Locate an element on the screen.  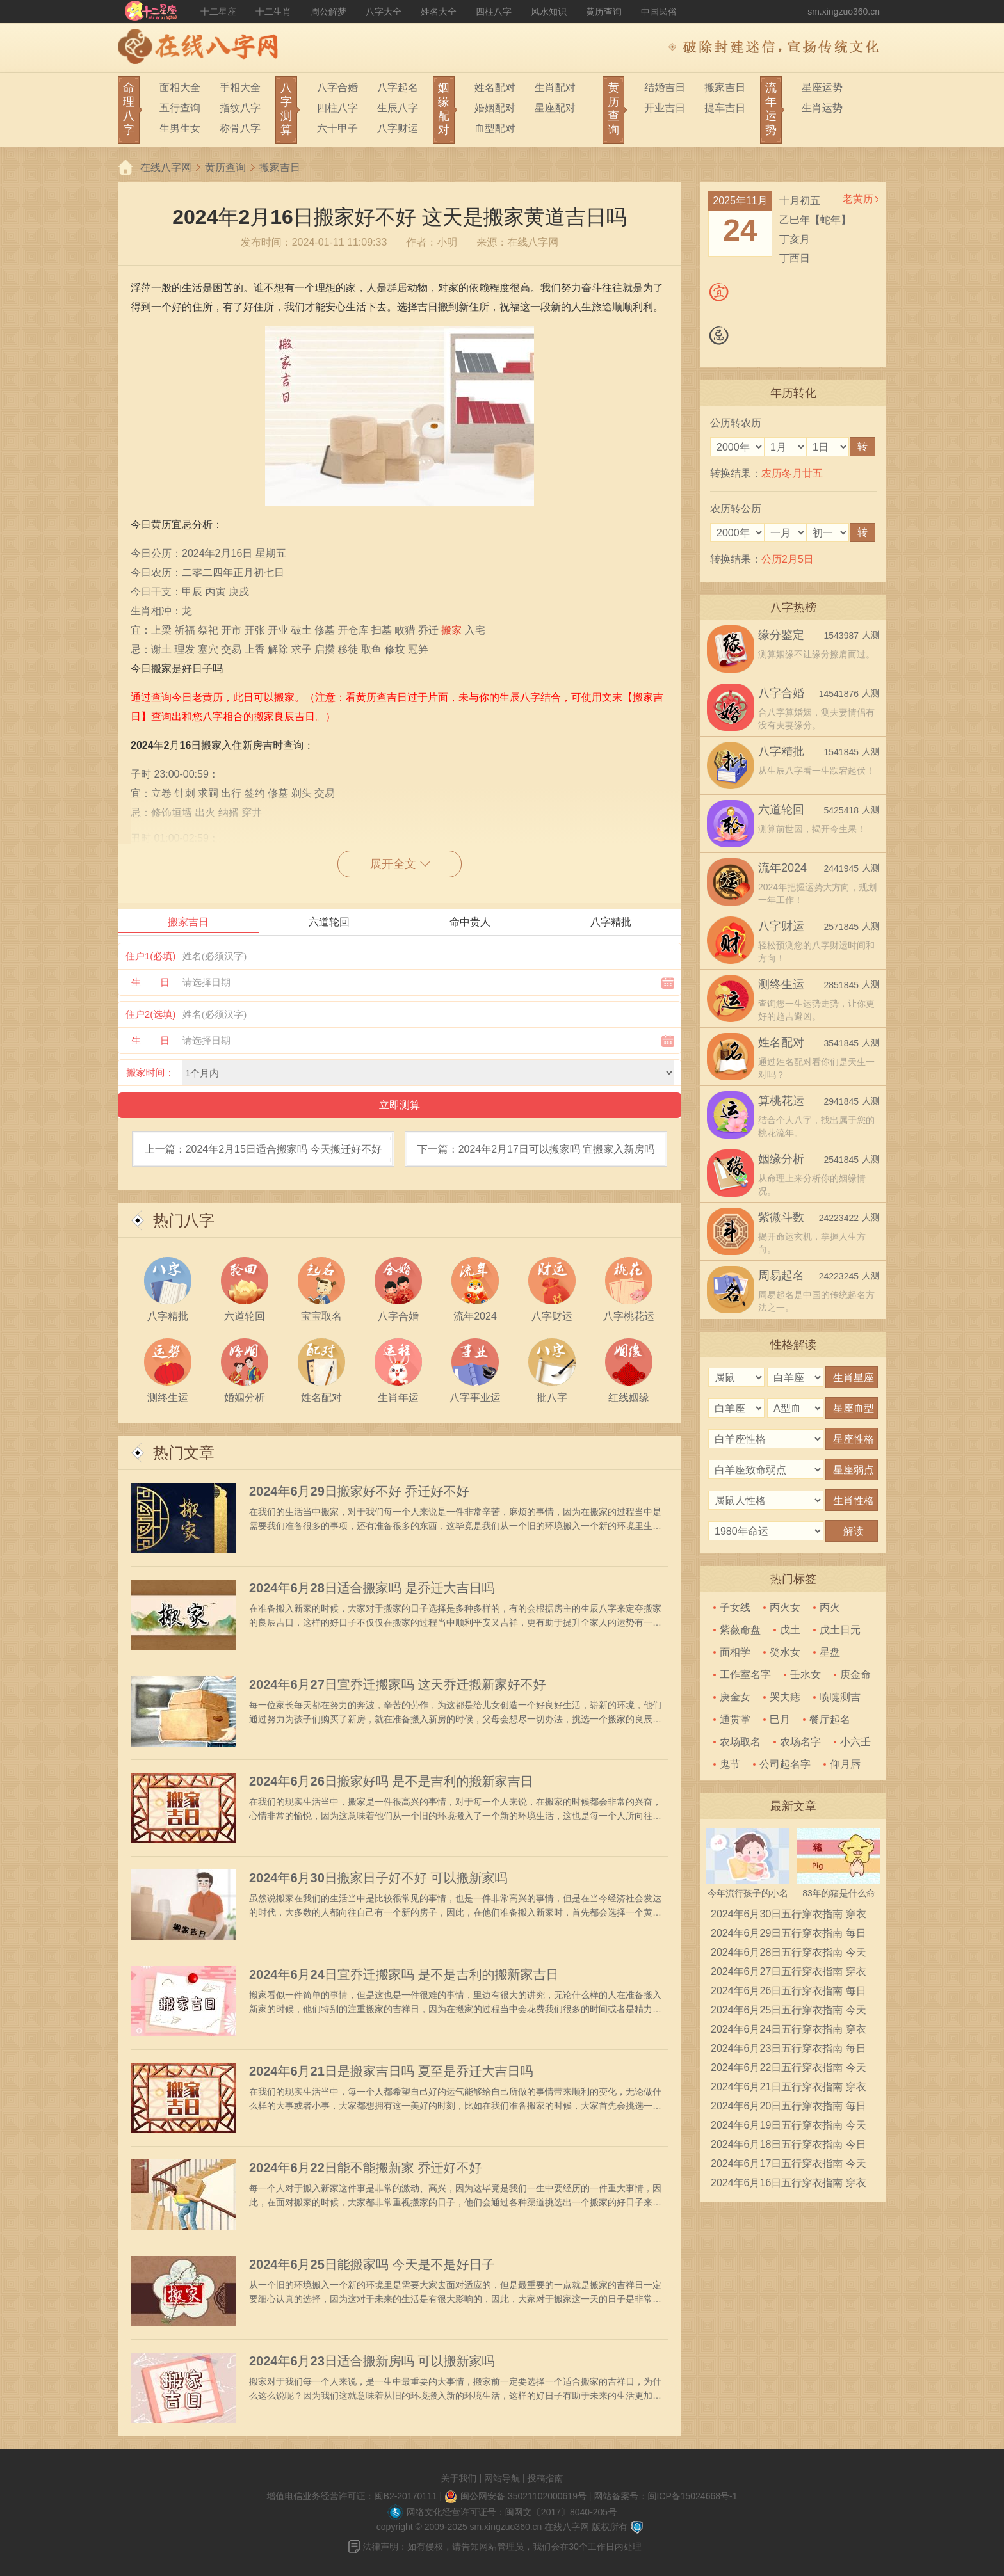
农场取名 is located at coordinates (740, 1741).